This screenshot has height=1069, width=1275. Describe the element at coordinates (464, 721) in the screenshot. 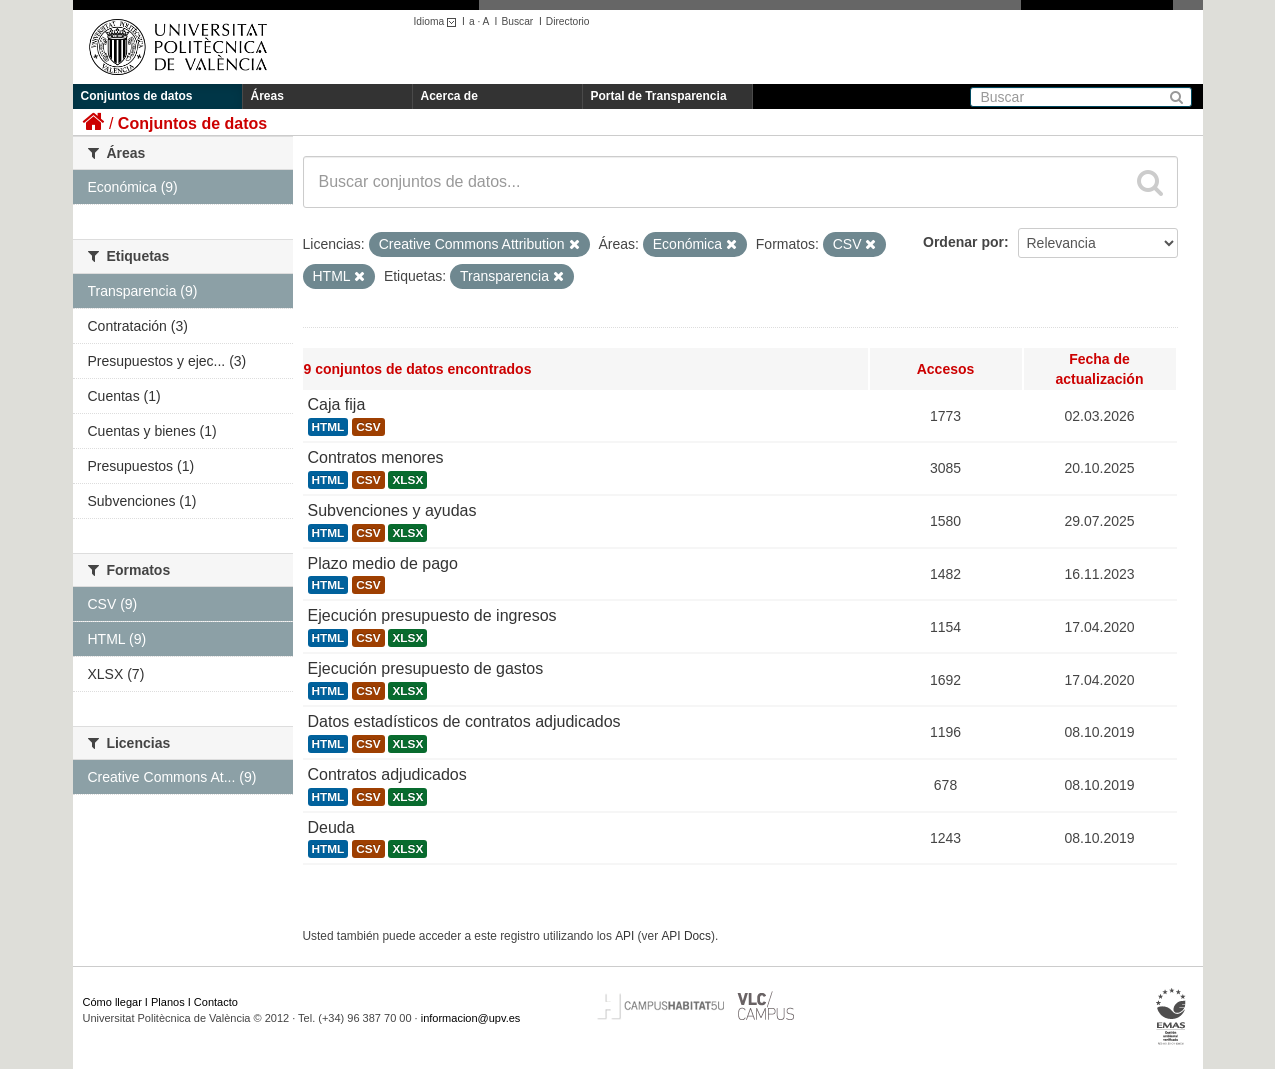

I see `Datos estadísticos de contratos adjudicados` at that location.